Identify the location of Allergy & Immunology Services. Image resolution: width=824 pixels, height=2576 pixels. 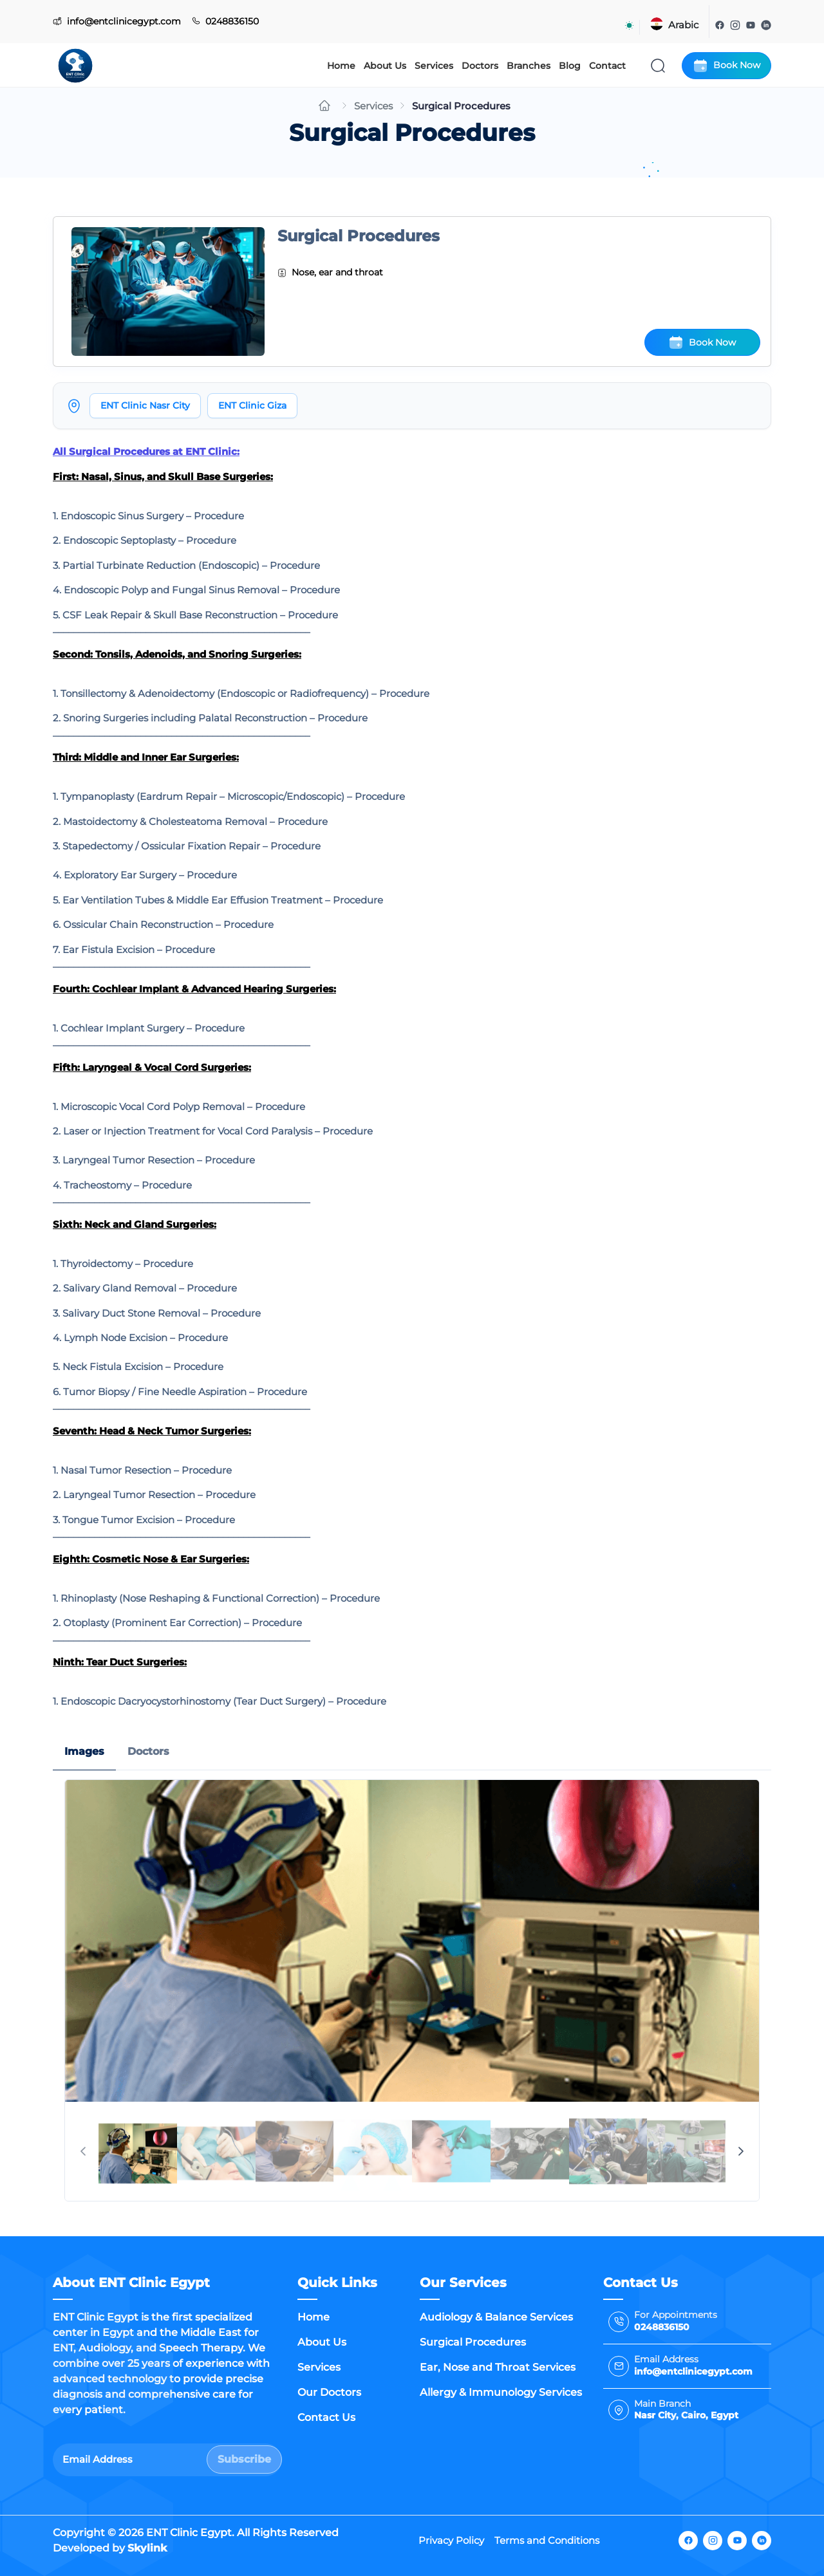
(501, 2392).